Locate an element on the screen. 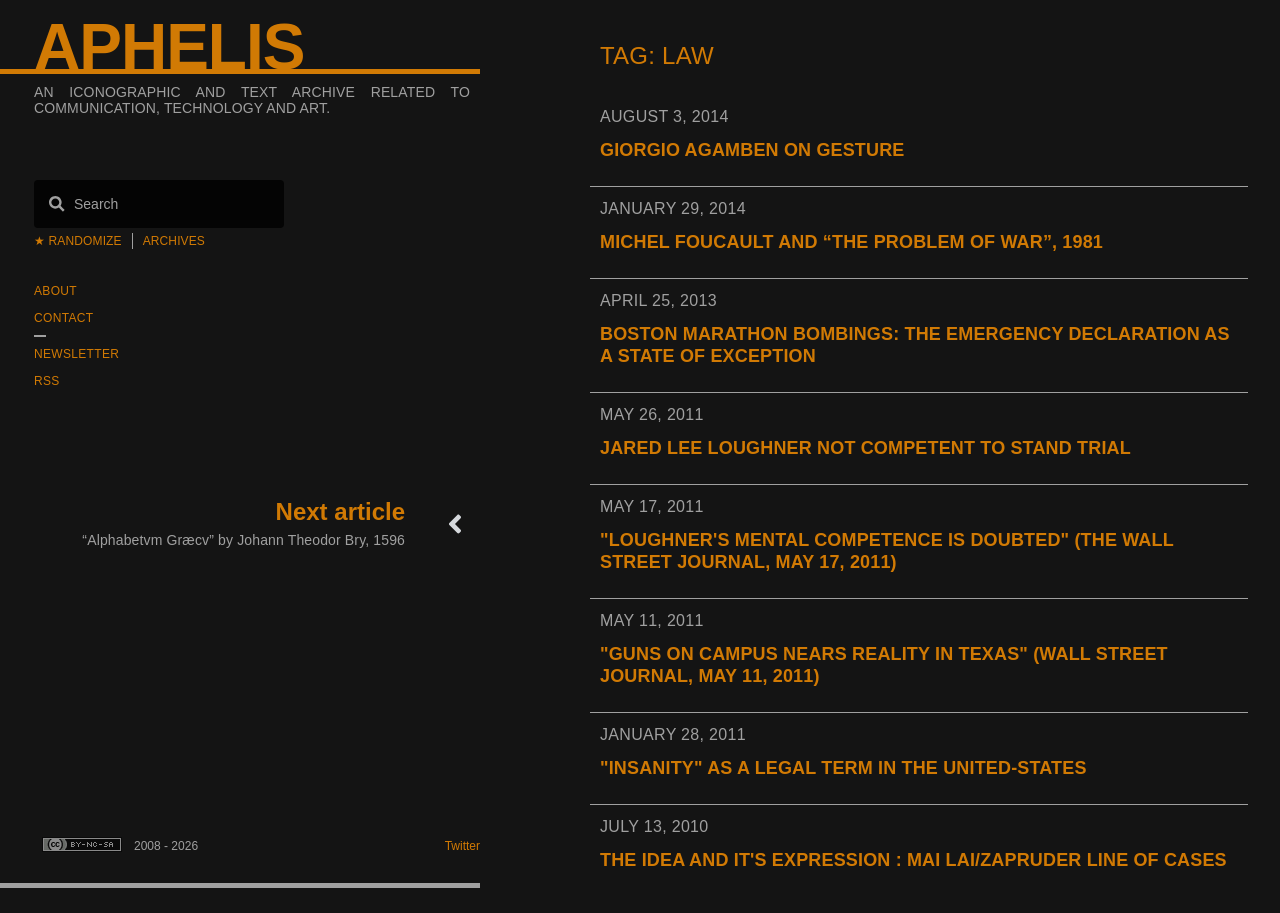 This screenshot has height=913, width=1280. Newsletter is located at coordinates (76, 354).